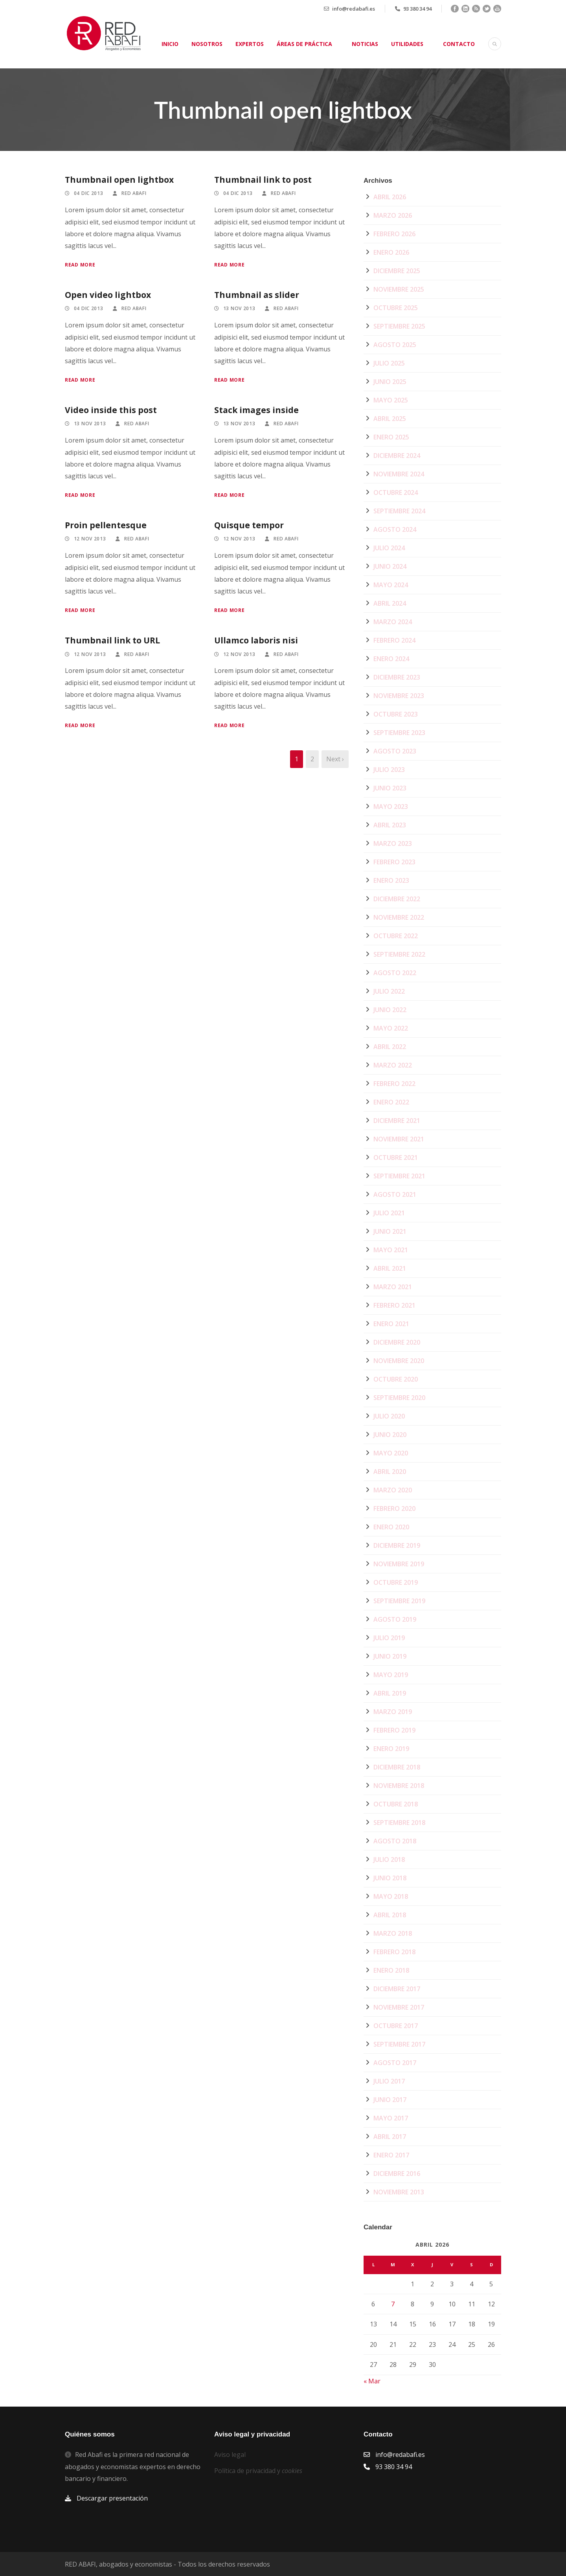 This screenshot has height=2576, width=566. What do you see at coordinates (389, 1471) in the screenshot?
I see `abril 2020` at bounding box center [389, 1471].